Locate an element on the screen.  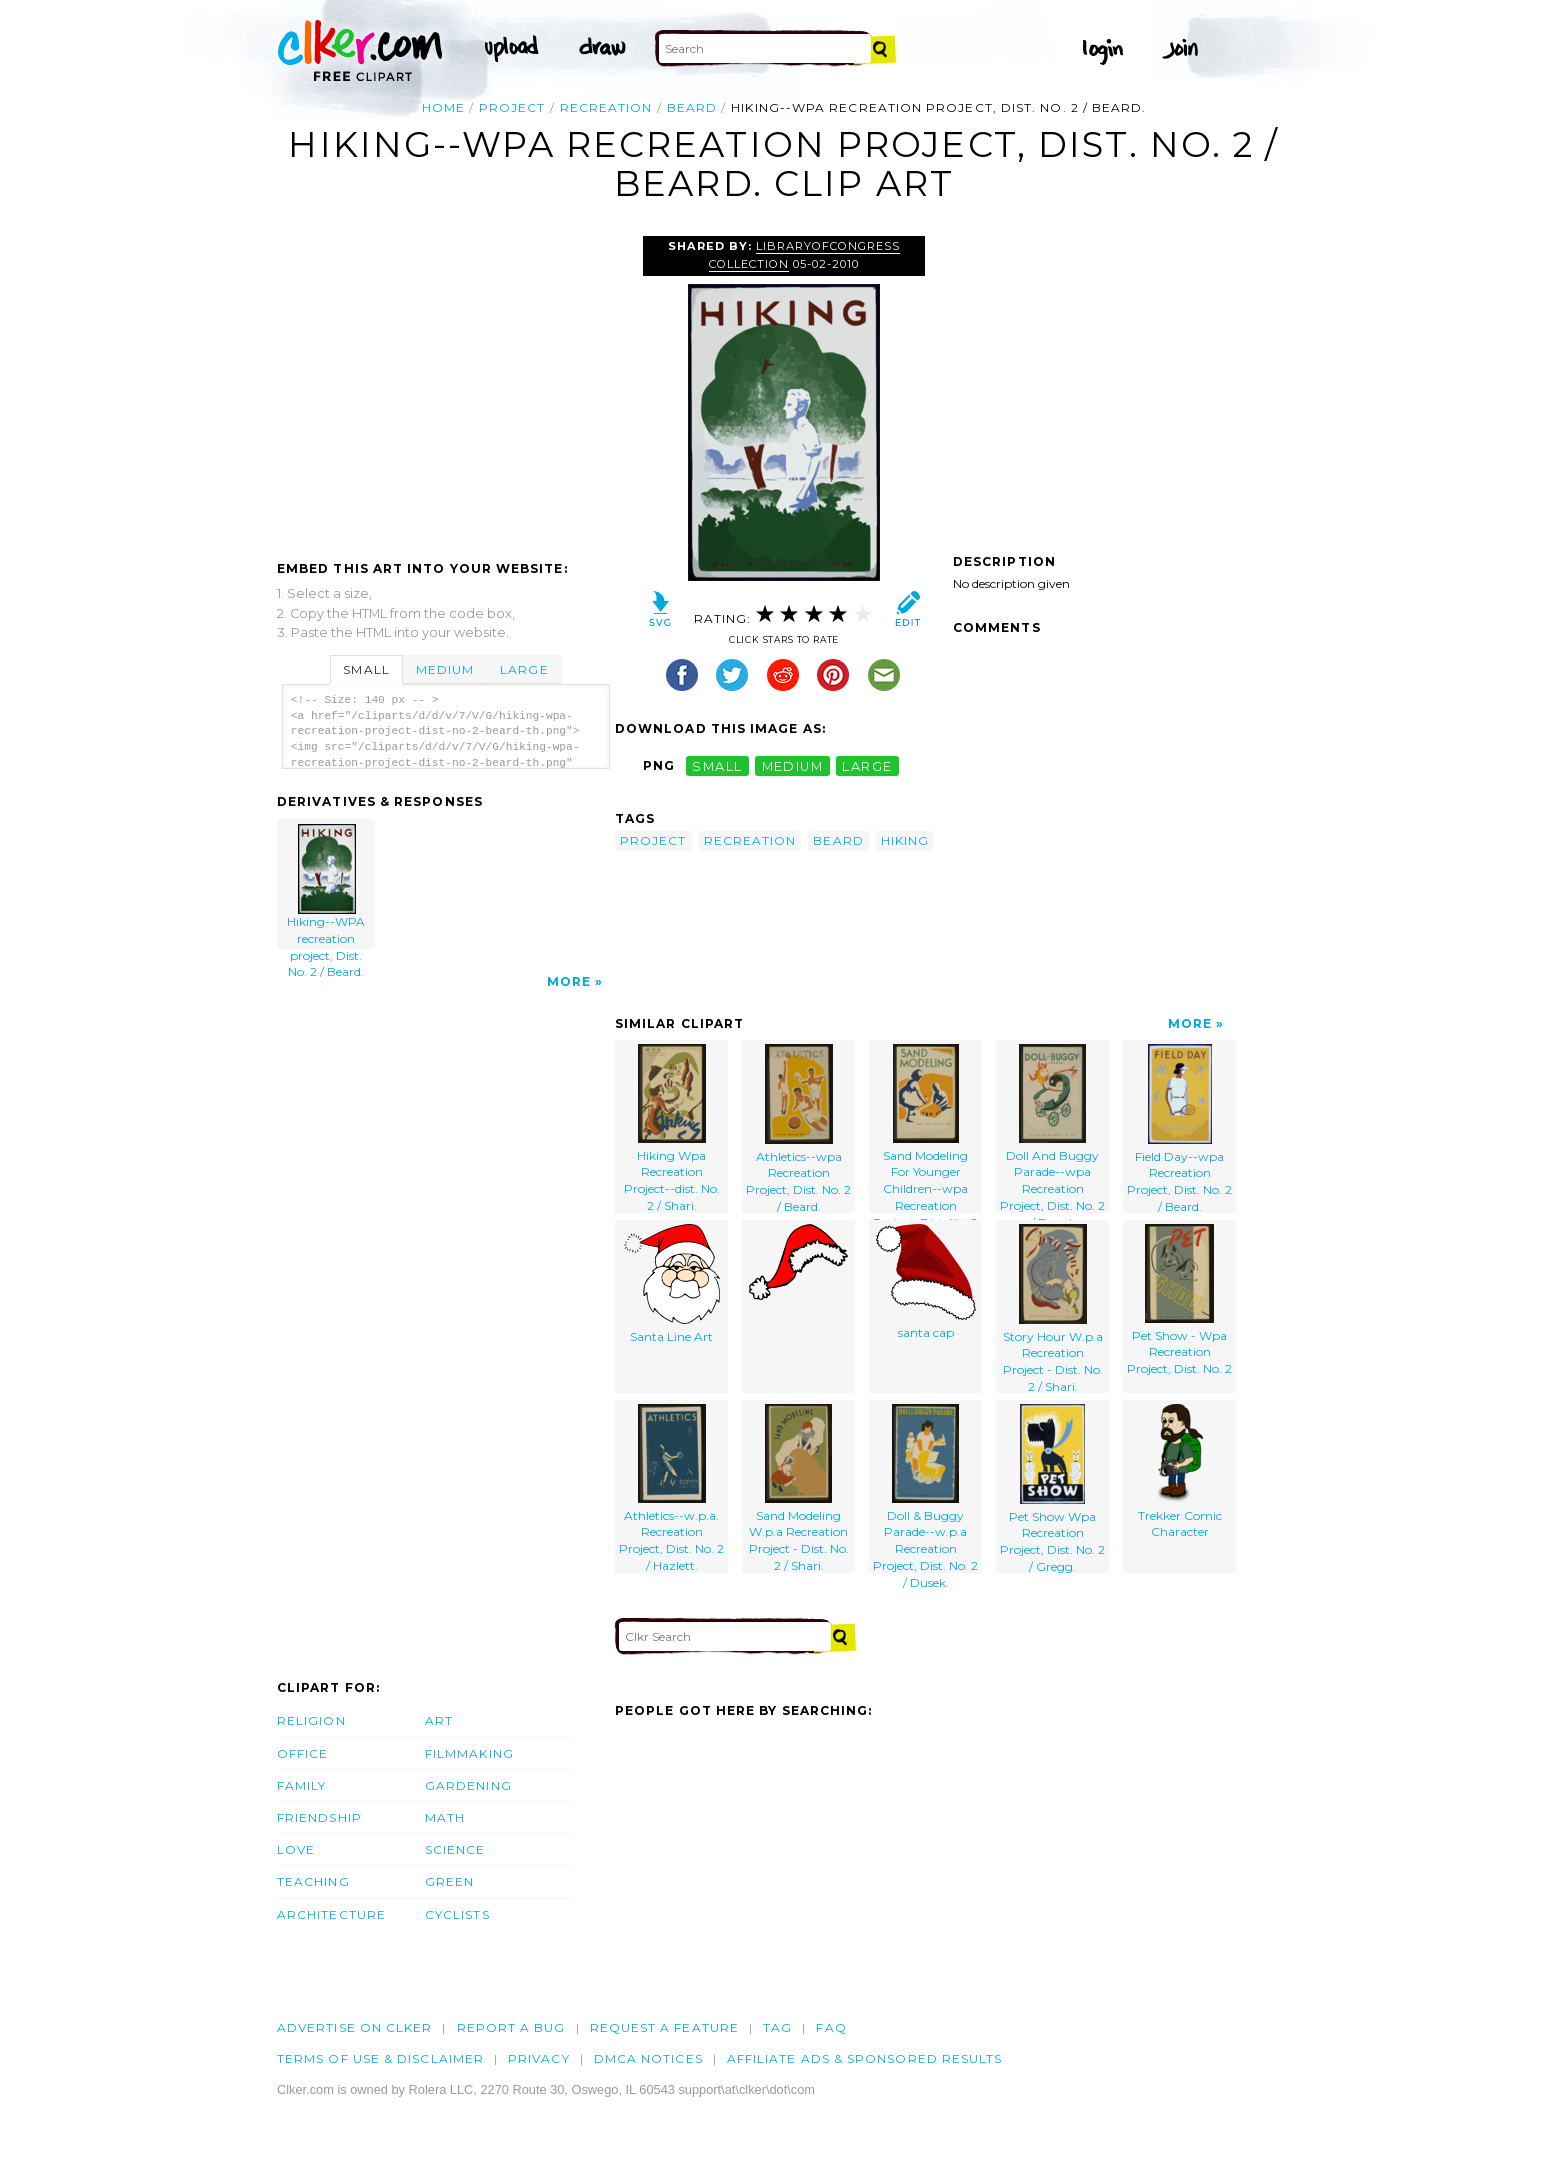
Hiking Wpa Recreation Project--dist. No. 2 / Shari. is located at coordinates (672, 1128).